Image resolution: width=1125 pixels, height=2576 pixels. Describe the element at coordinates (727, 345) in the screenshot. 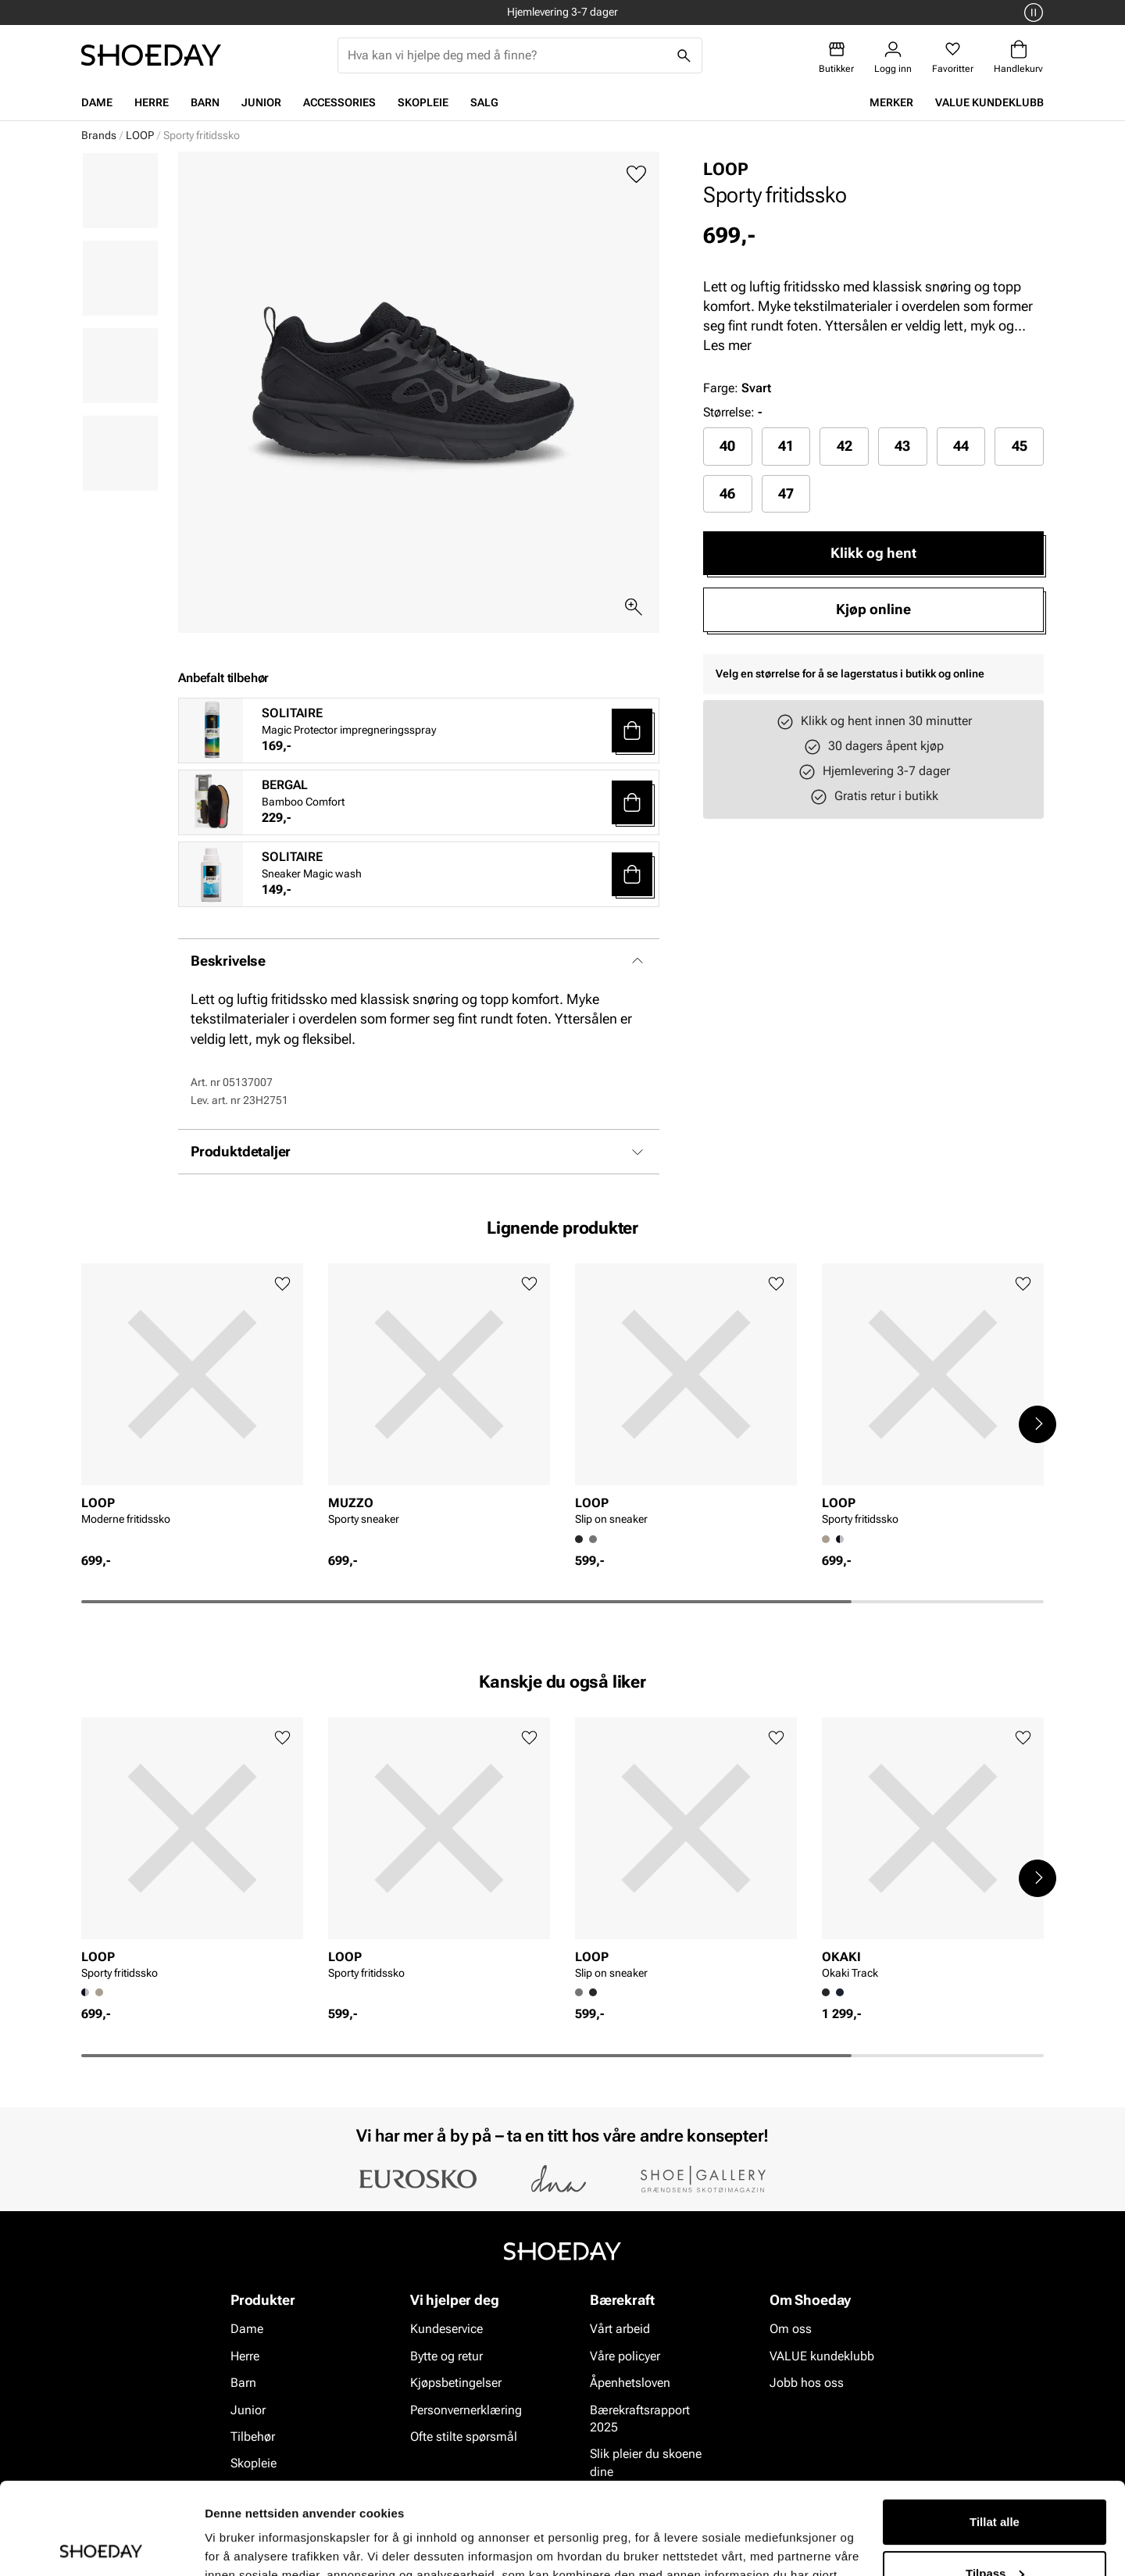

I see `Les mer` at that location.